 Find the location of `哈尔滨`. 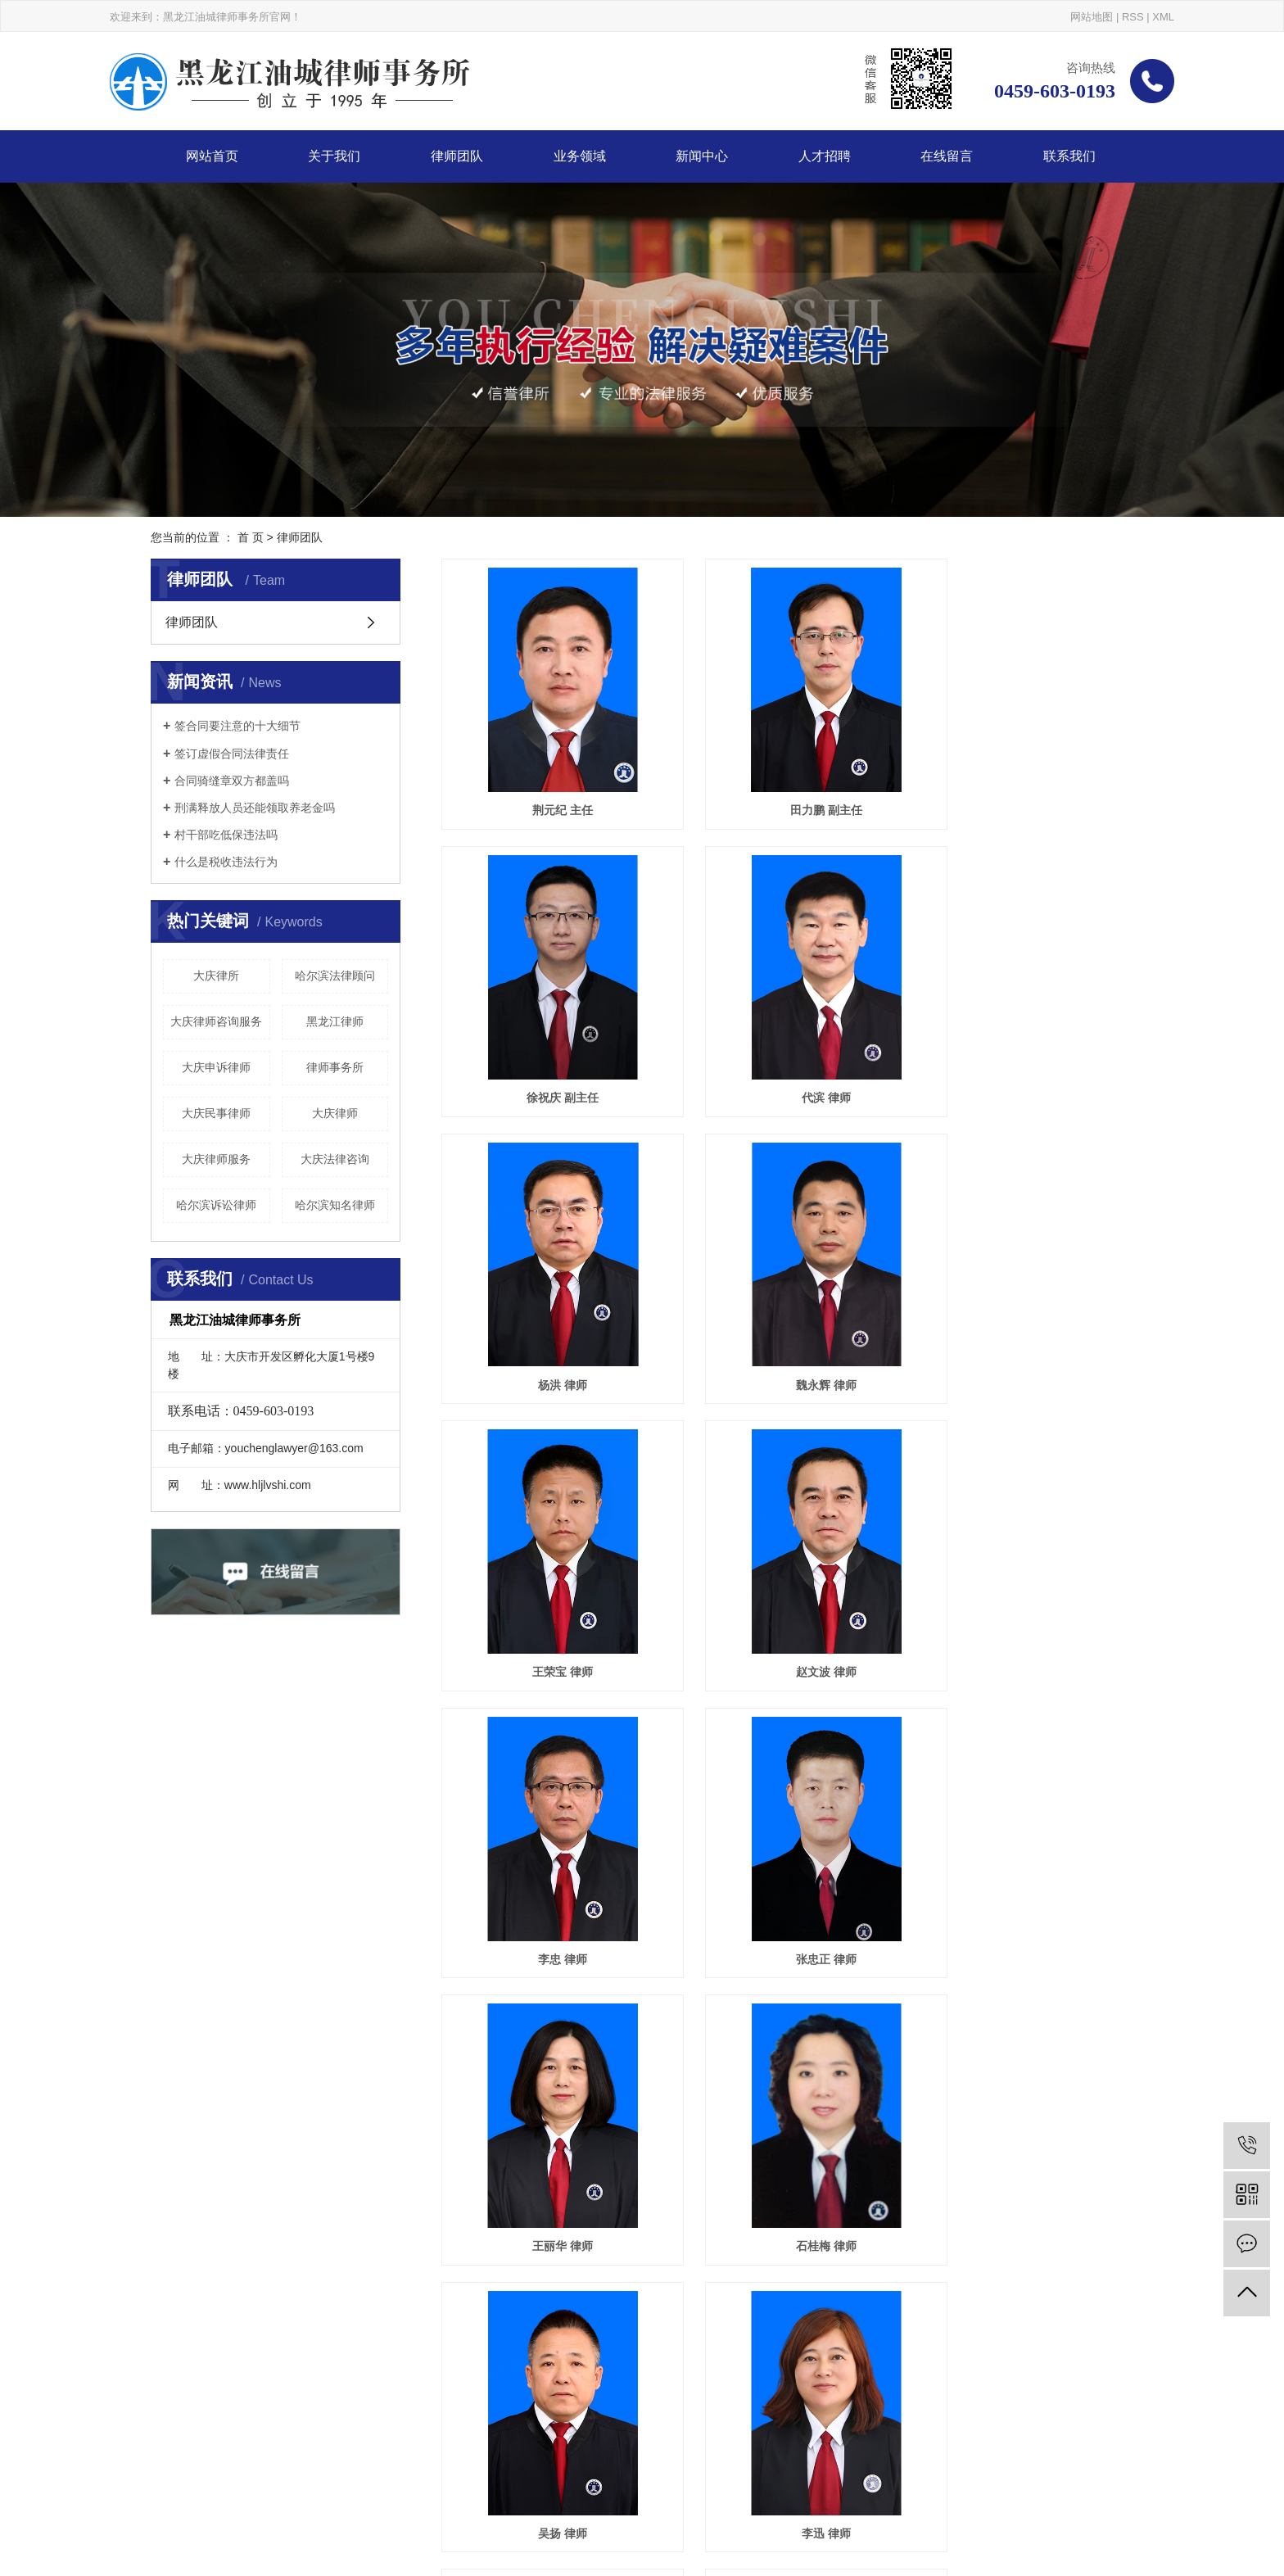

哈尔滨 is located at coordinates (214, 2496).